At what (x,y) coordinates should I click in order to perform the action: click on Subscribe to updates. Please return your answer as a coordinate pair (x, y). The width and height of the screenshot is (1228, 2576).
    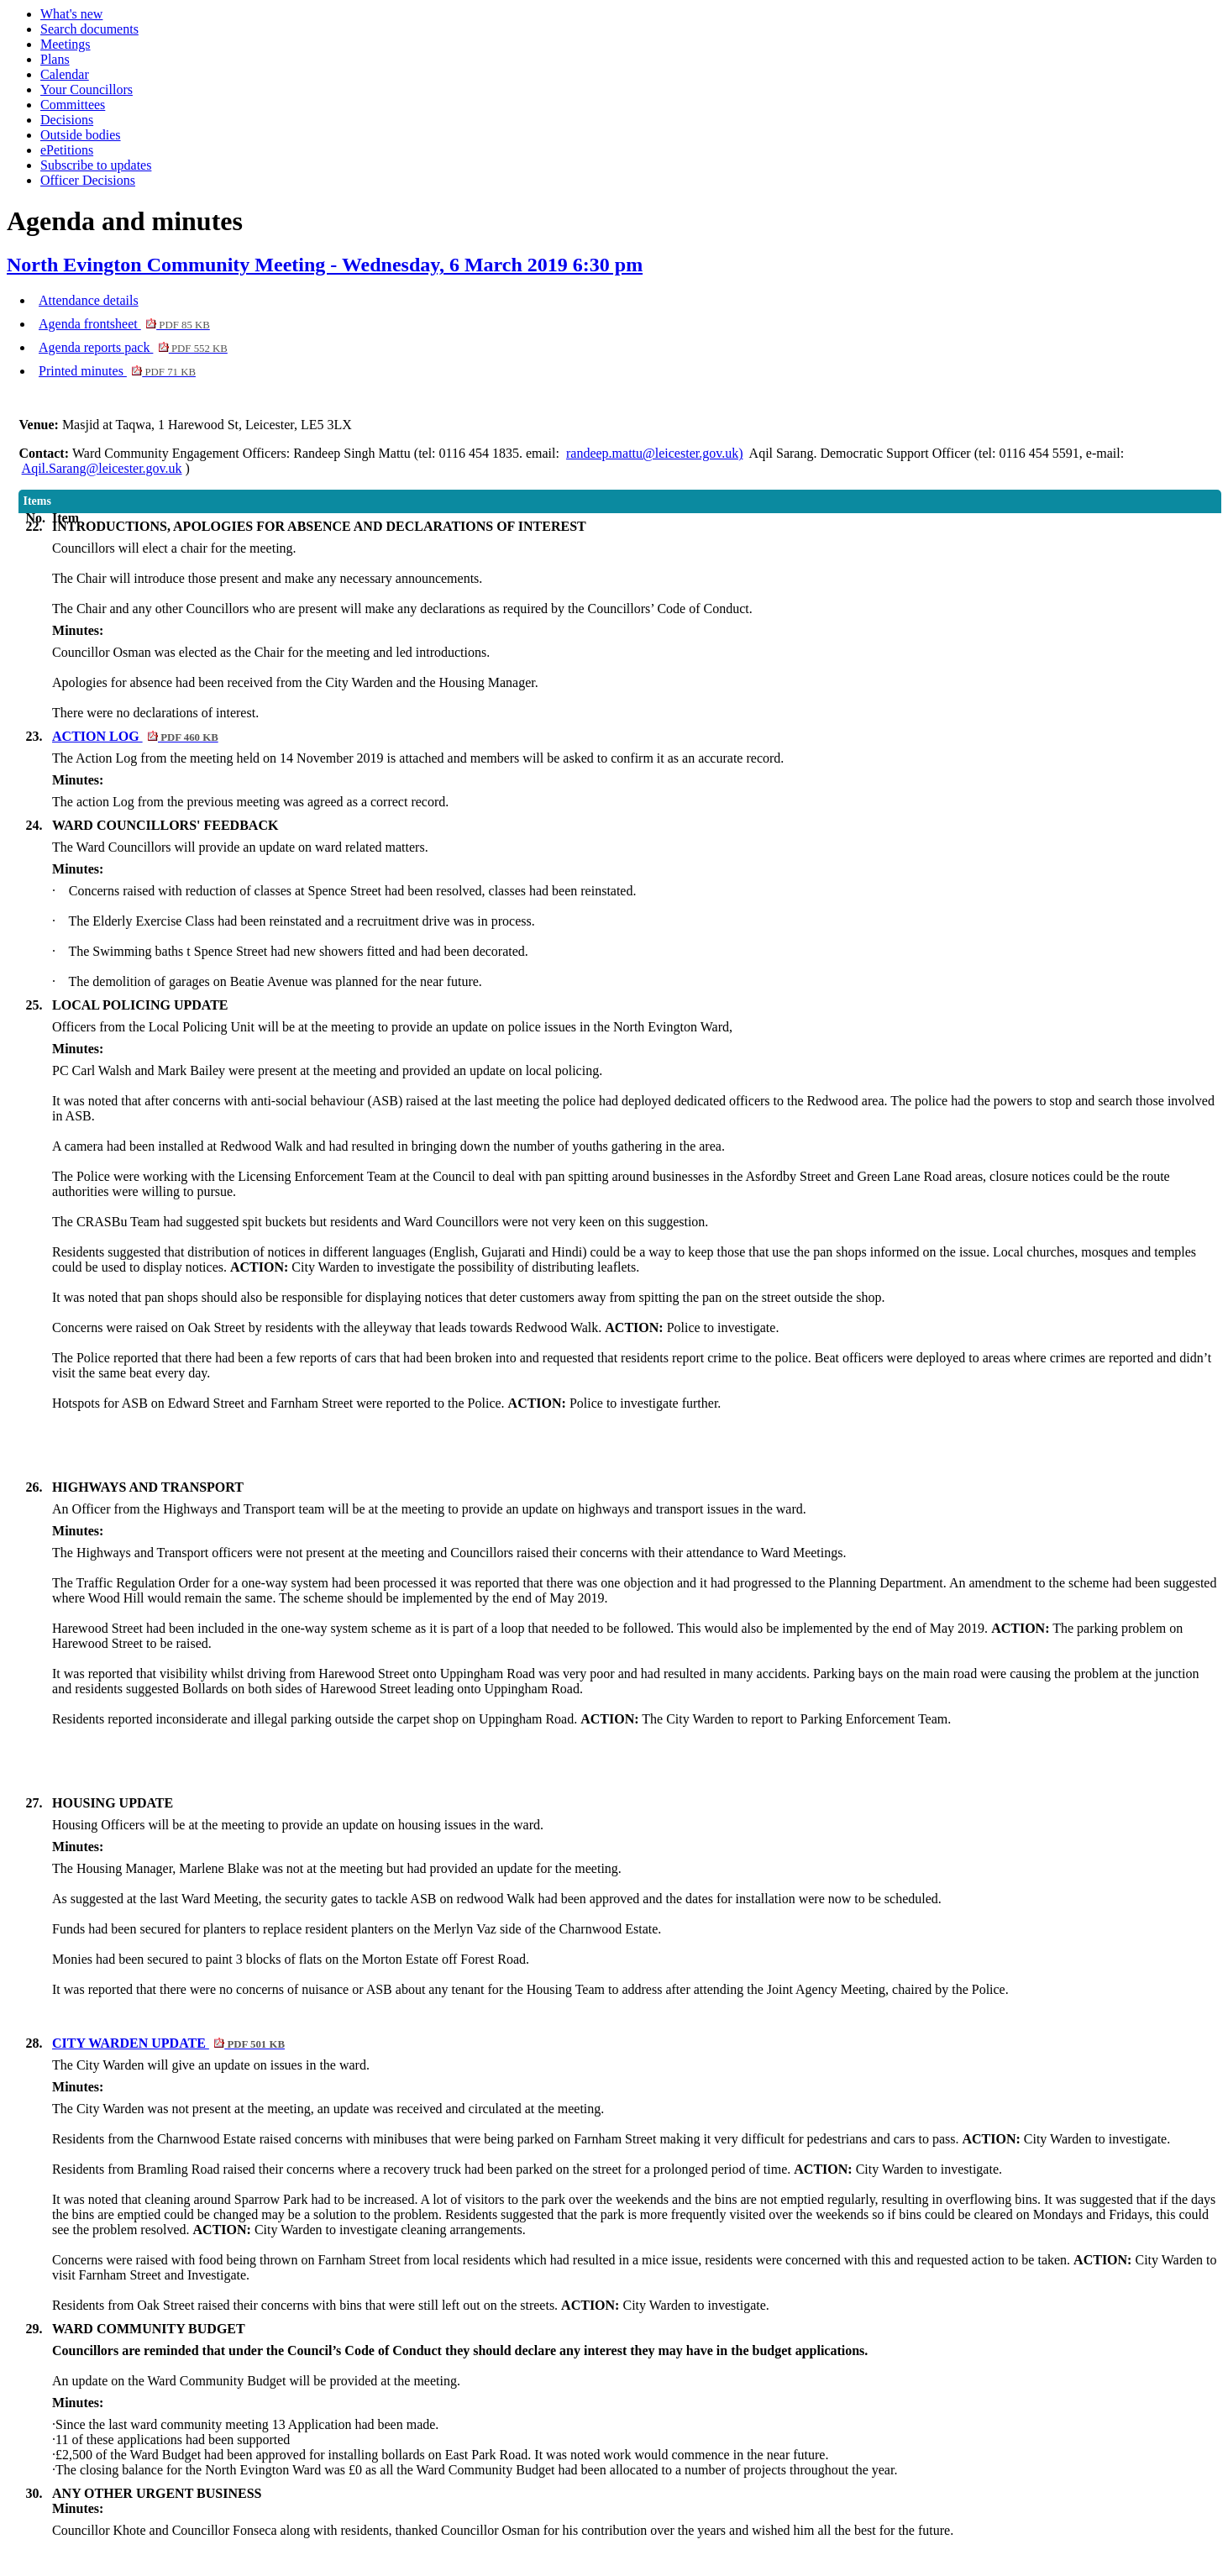
    Looking at the image, I should click on (95, 165).